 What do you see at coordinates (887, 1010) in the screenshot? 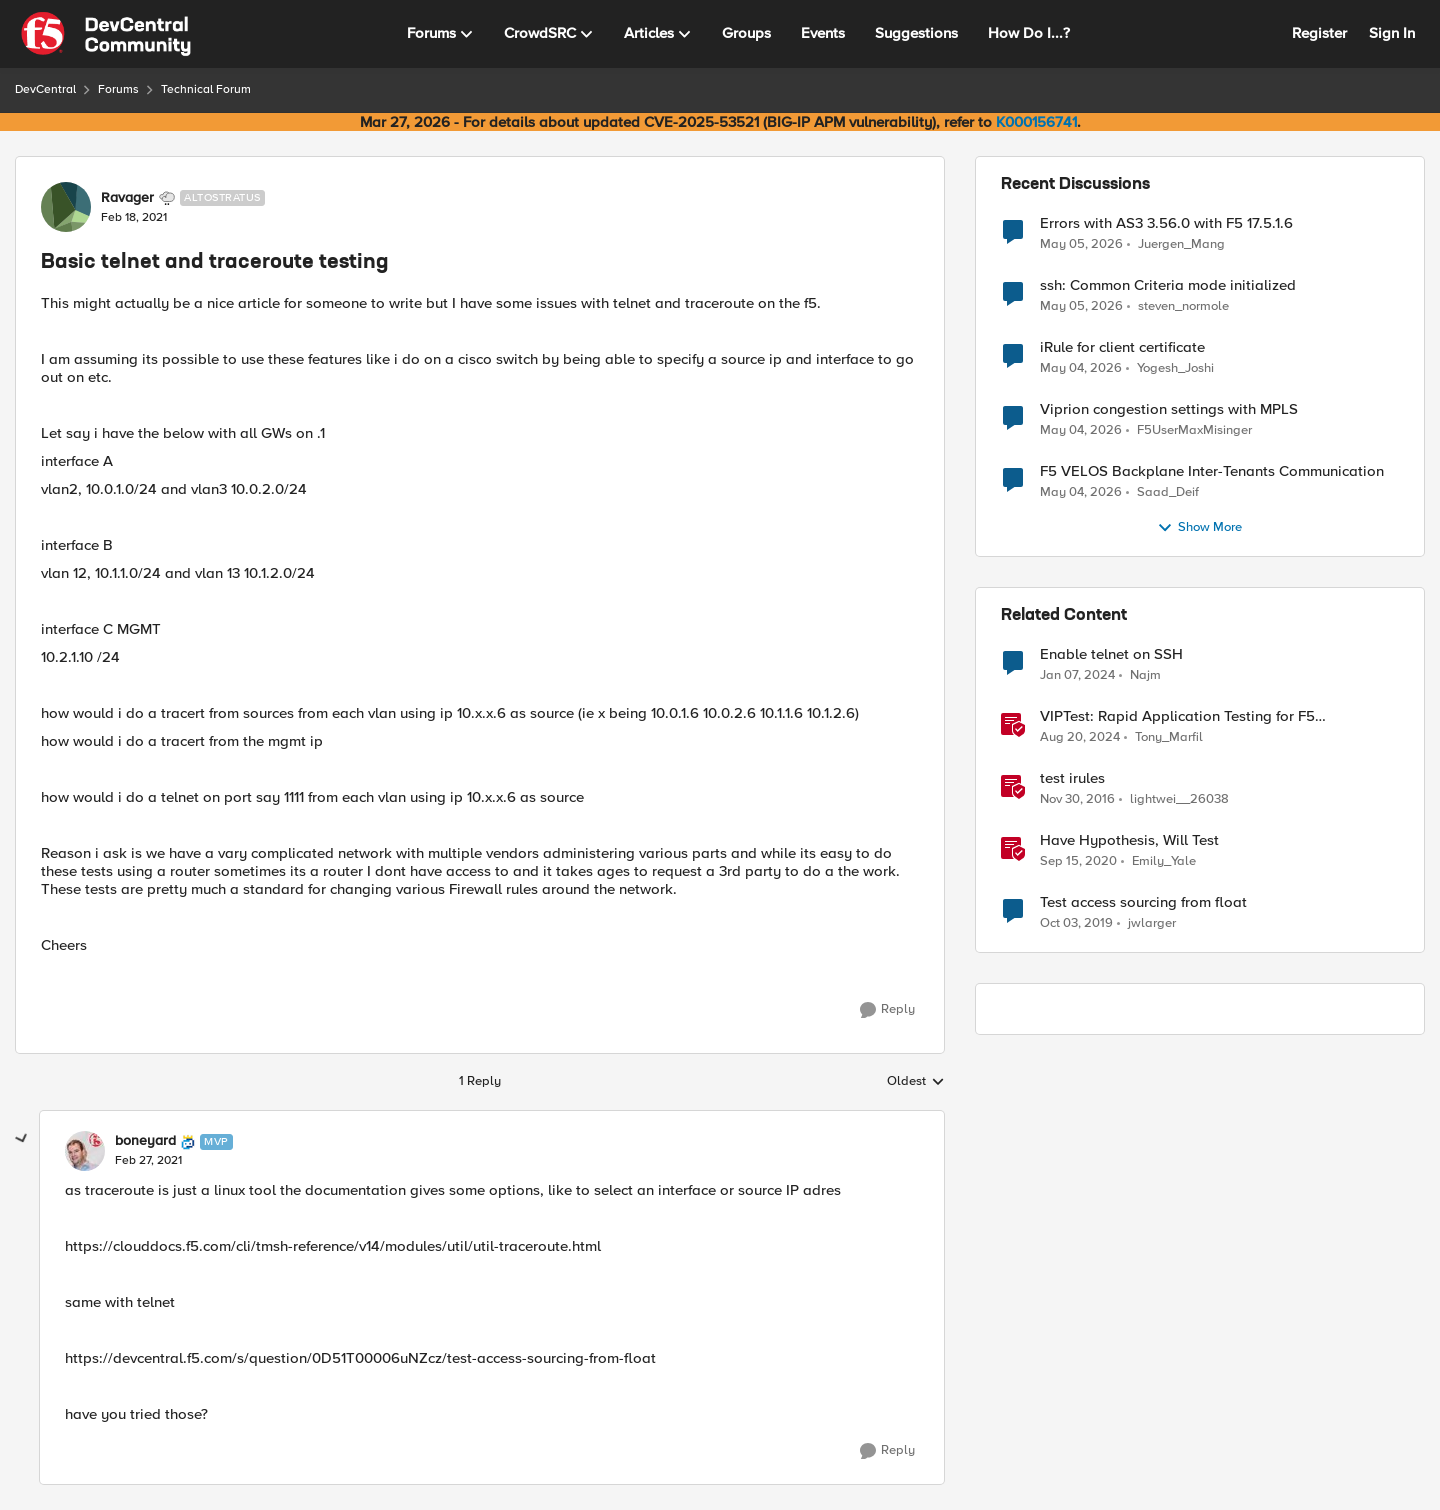
I see `[Reply]` at bounding box center [887, 1010].